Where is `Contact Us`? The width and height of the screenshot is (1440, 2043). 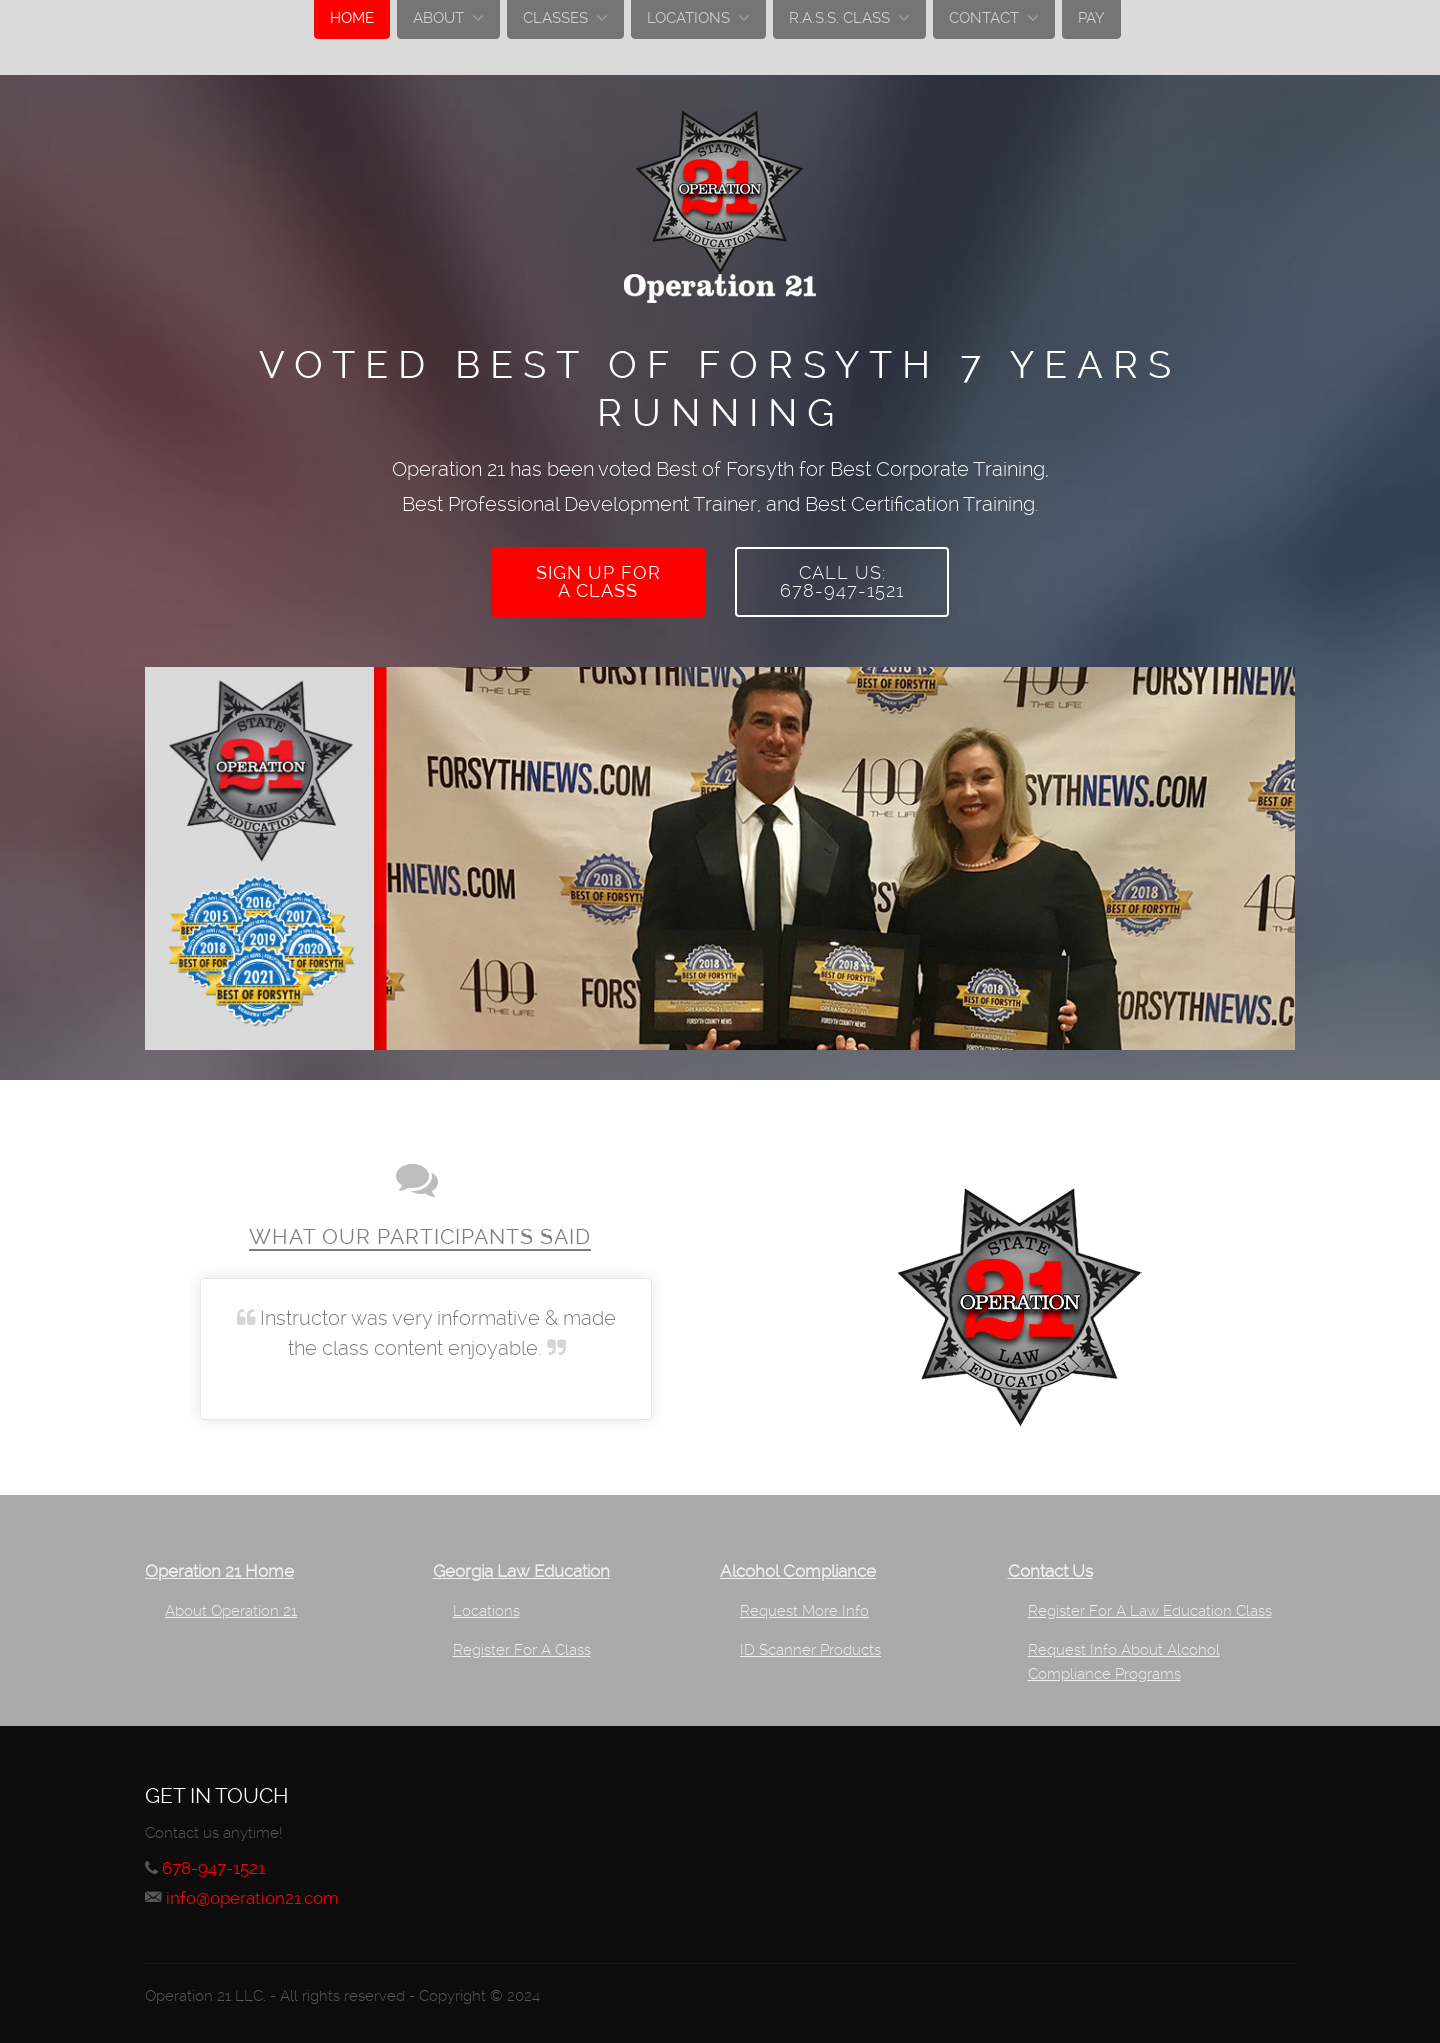 Contact Us is located at coordinates (1050, 1571).